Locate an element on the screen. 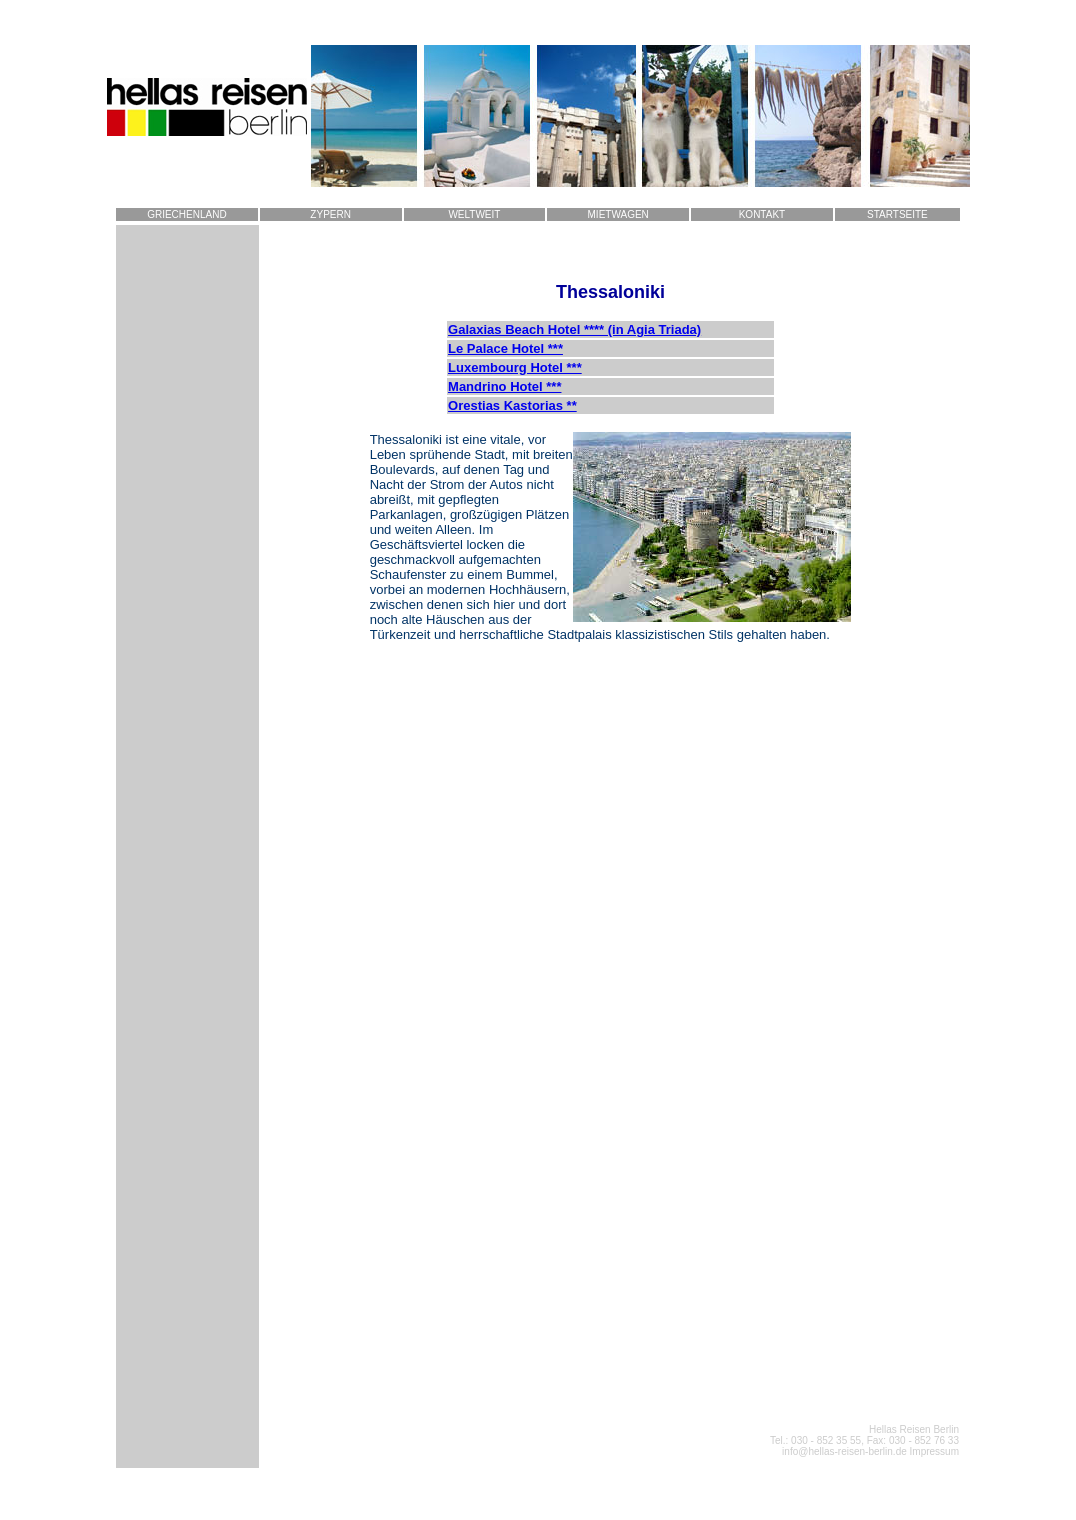 The height and width of the screenshot is (1520, 1076). MIETWAGEN is located at coordinates (618, 214).